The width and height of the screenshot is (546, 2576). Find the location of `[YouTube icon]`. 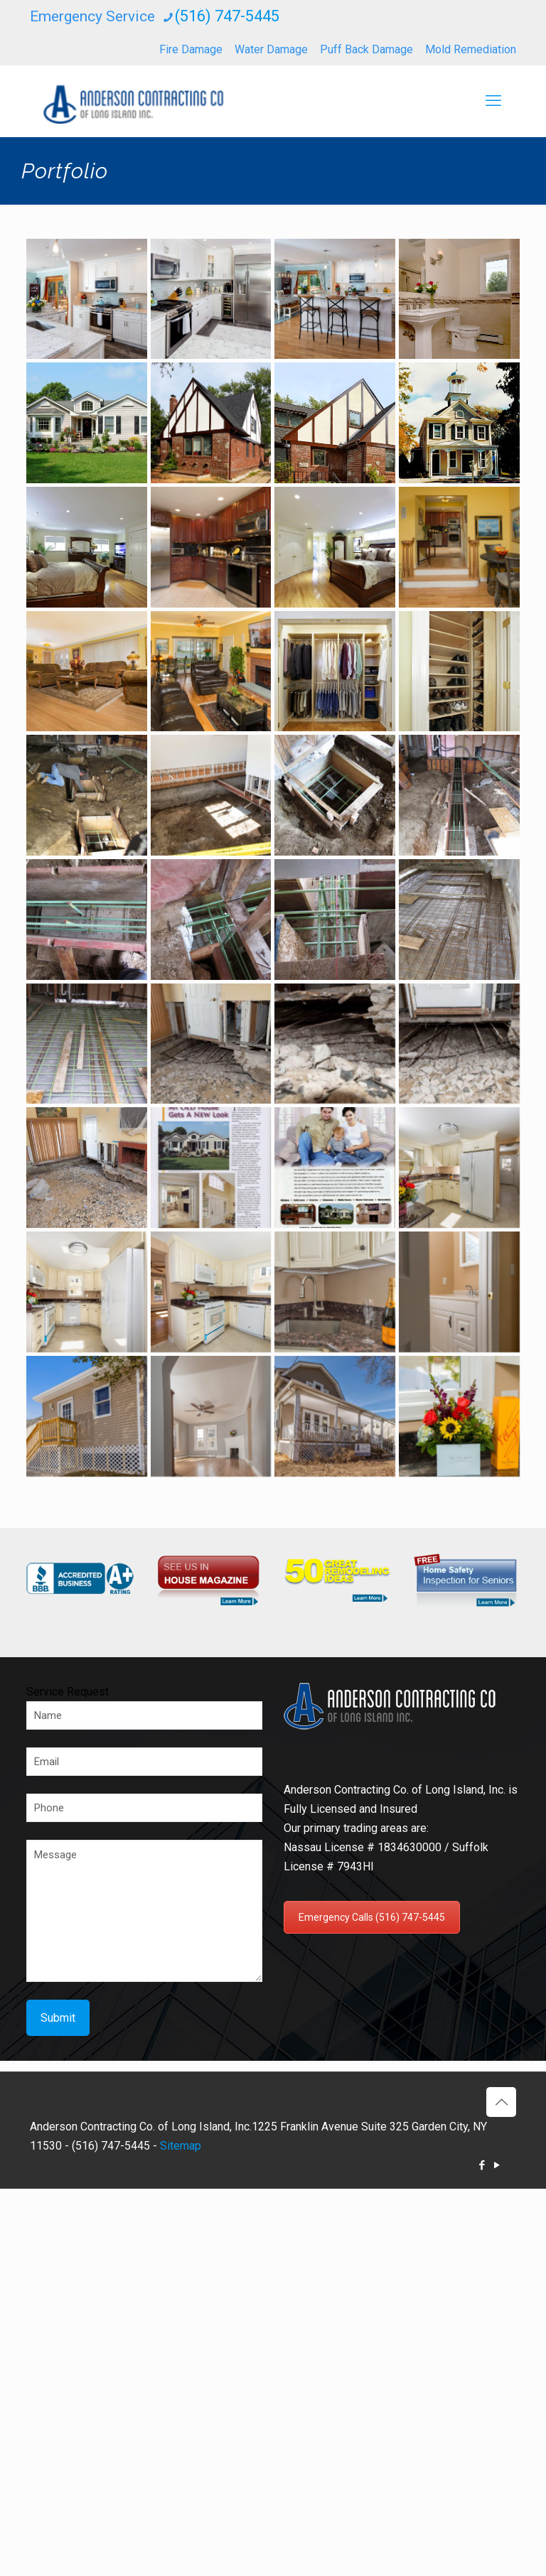

[YouTube icon] is located at coordinates (496, 2165).